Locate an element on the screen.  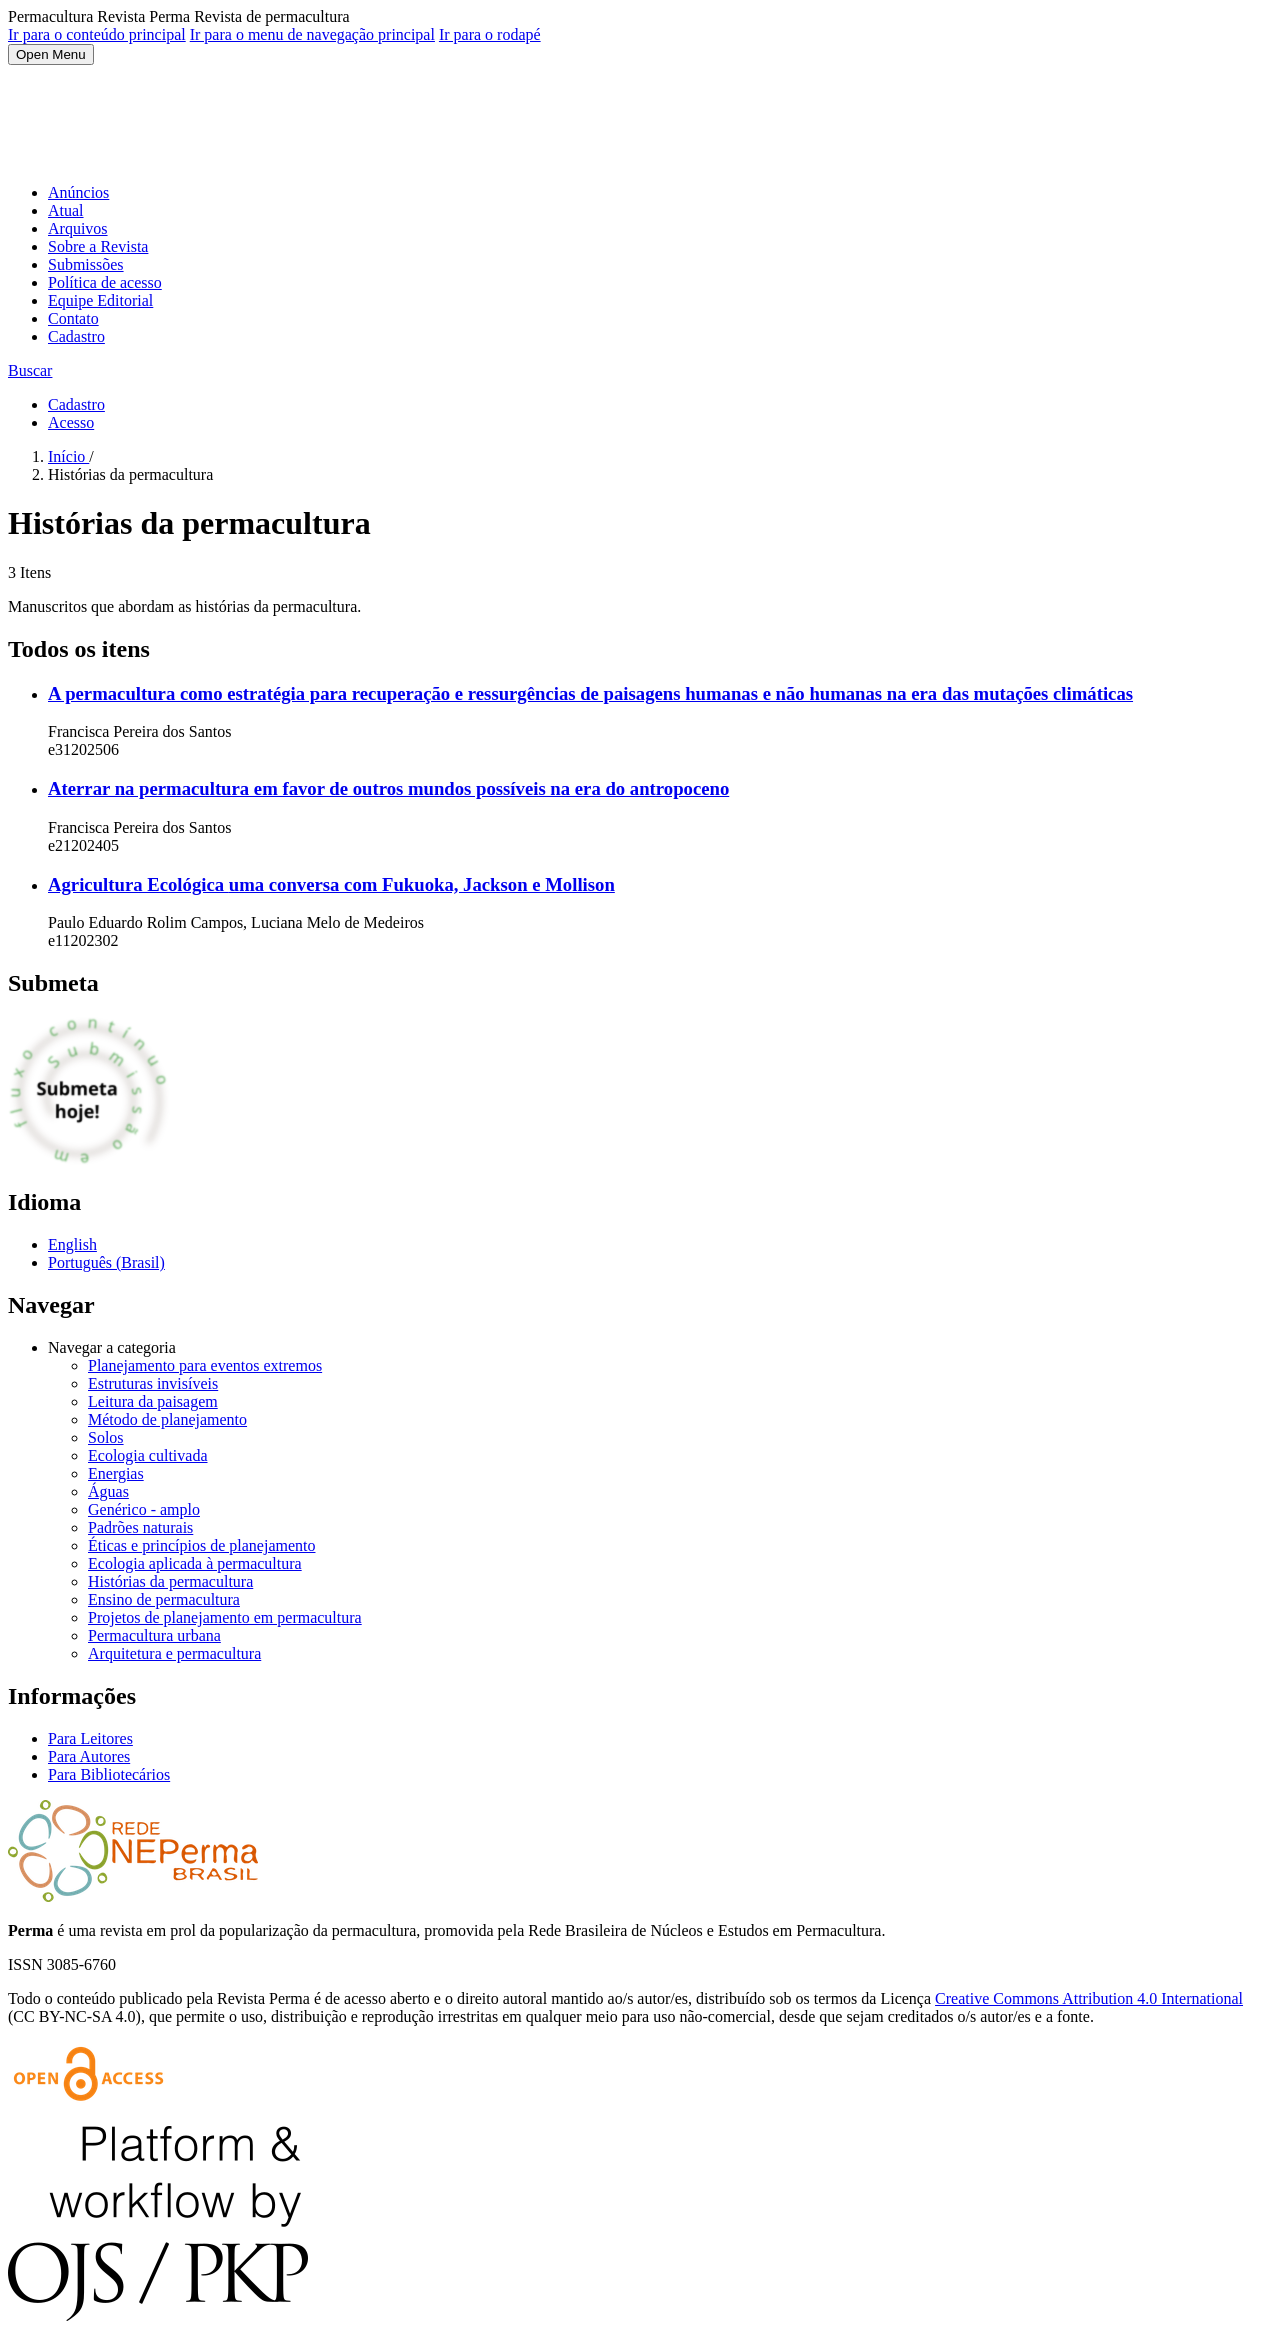
Solos is located at coordinates (106, 1437).